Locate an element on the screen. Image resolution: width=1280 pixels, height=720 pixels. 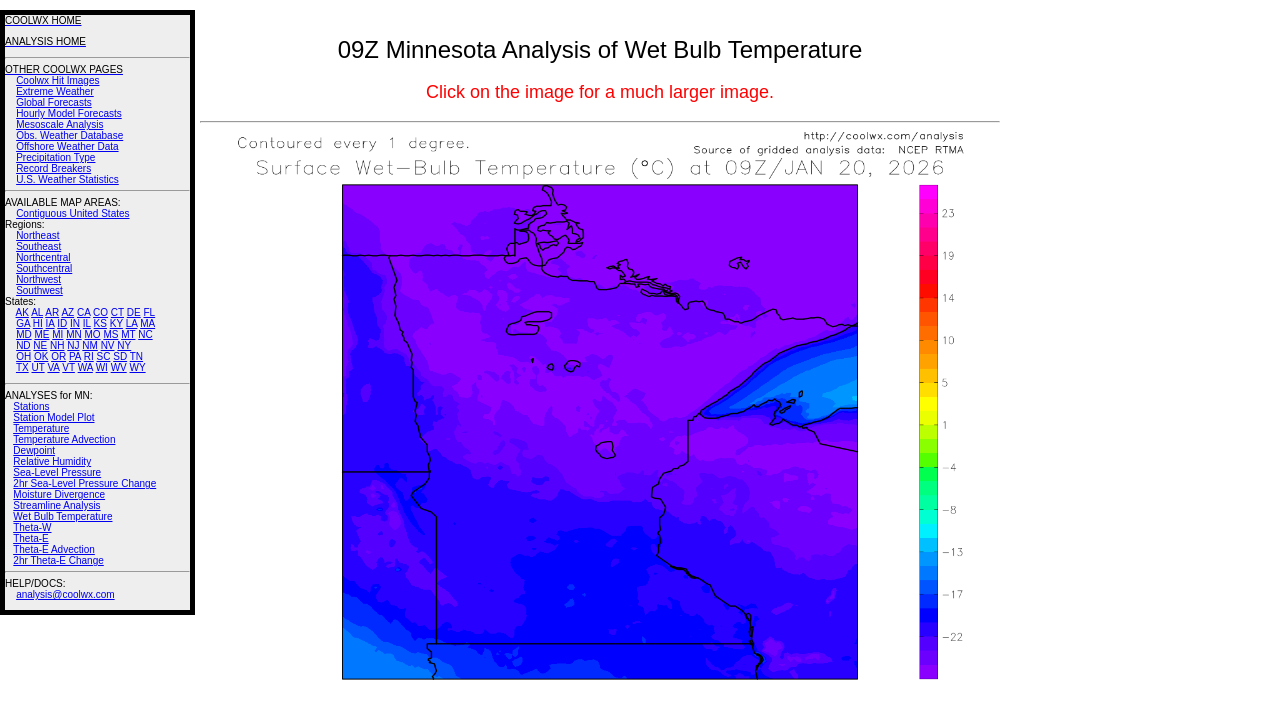
2hr Theta-E Change is located at coordinates (58, 560).